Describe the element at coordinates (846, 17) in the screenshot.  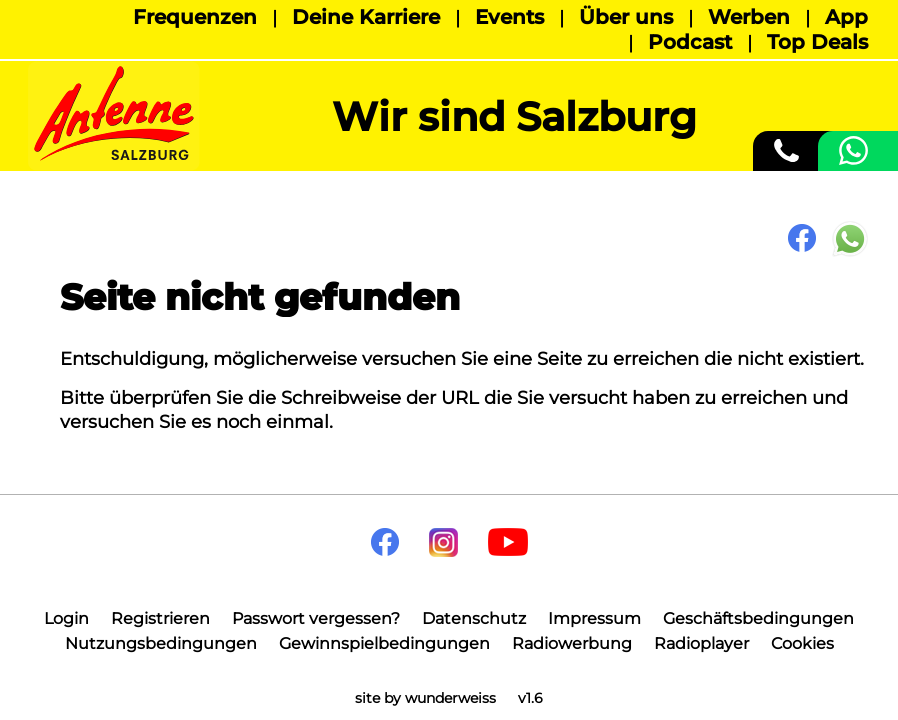
I see `App` at that location.